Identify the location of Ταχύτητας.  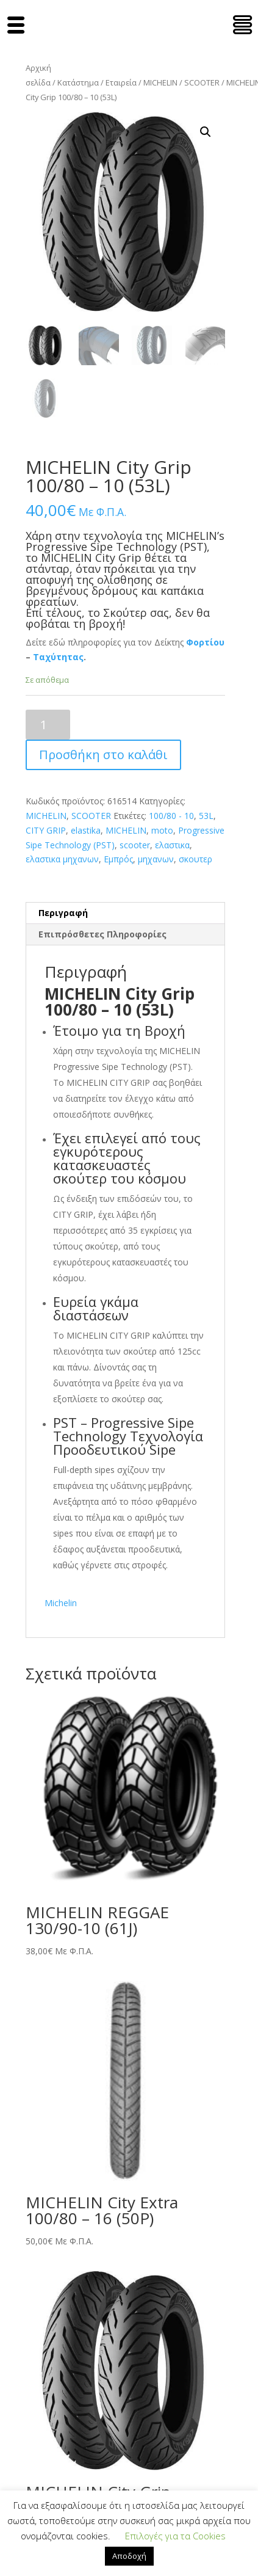
(58, 657).